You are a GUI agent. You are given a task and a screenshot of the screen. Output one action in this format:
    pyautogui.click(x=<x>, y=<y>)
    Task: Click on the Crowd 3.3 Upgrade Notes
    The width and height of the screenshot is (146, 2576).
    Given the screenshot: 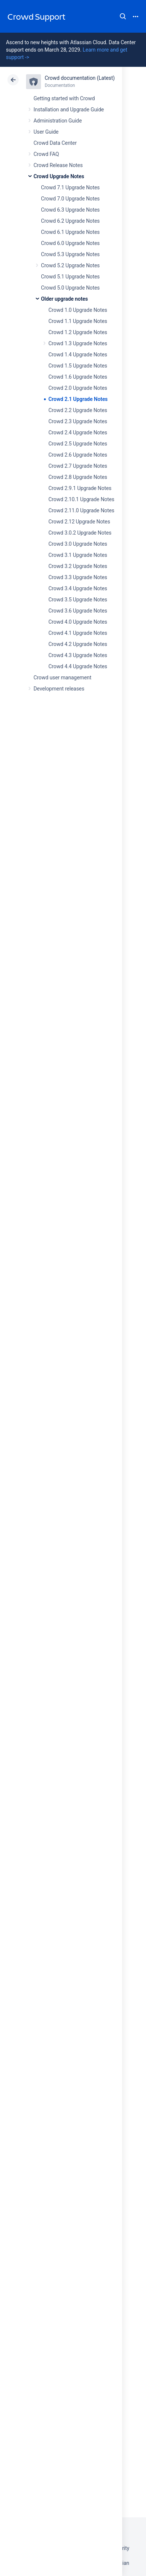 What is the action you would take?
    pyautogui.click(x=77, y=577)
    